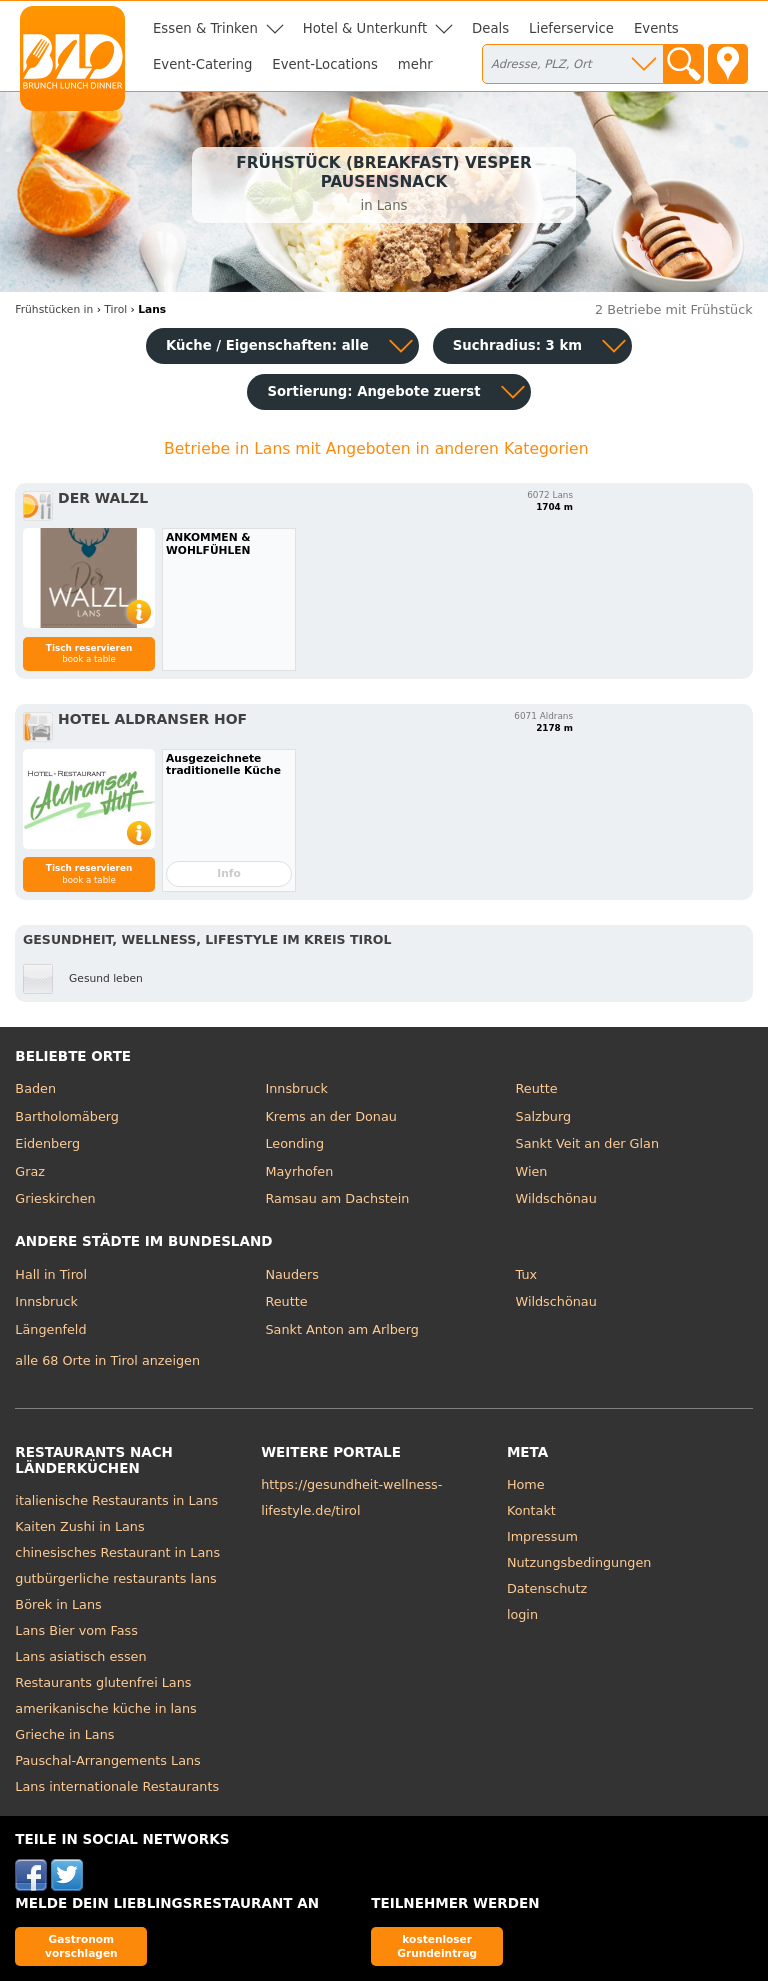 Image resolution: width=768 pixels, height=1981 pixels. Describe the element at coordinates (544, 1116) in the screenshot. I see `Salzburg` at that location.